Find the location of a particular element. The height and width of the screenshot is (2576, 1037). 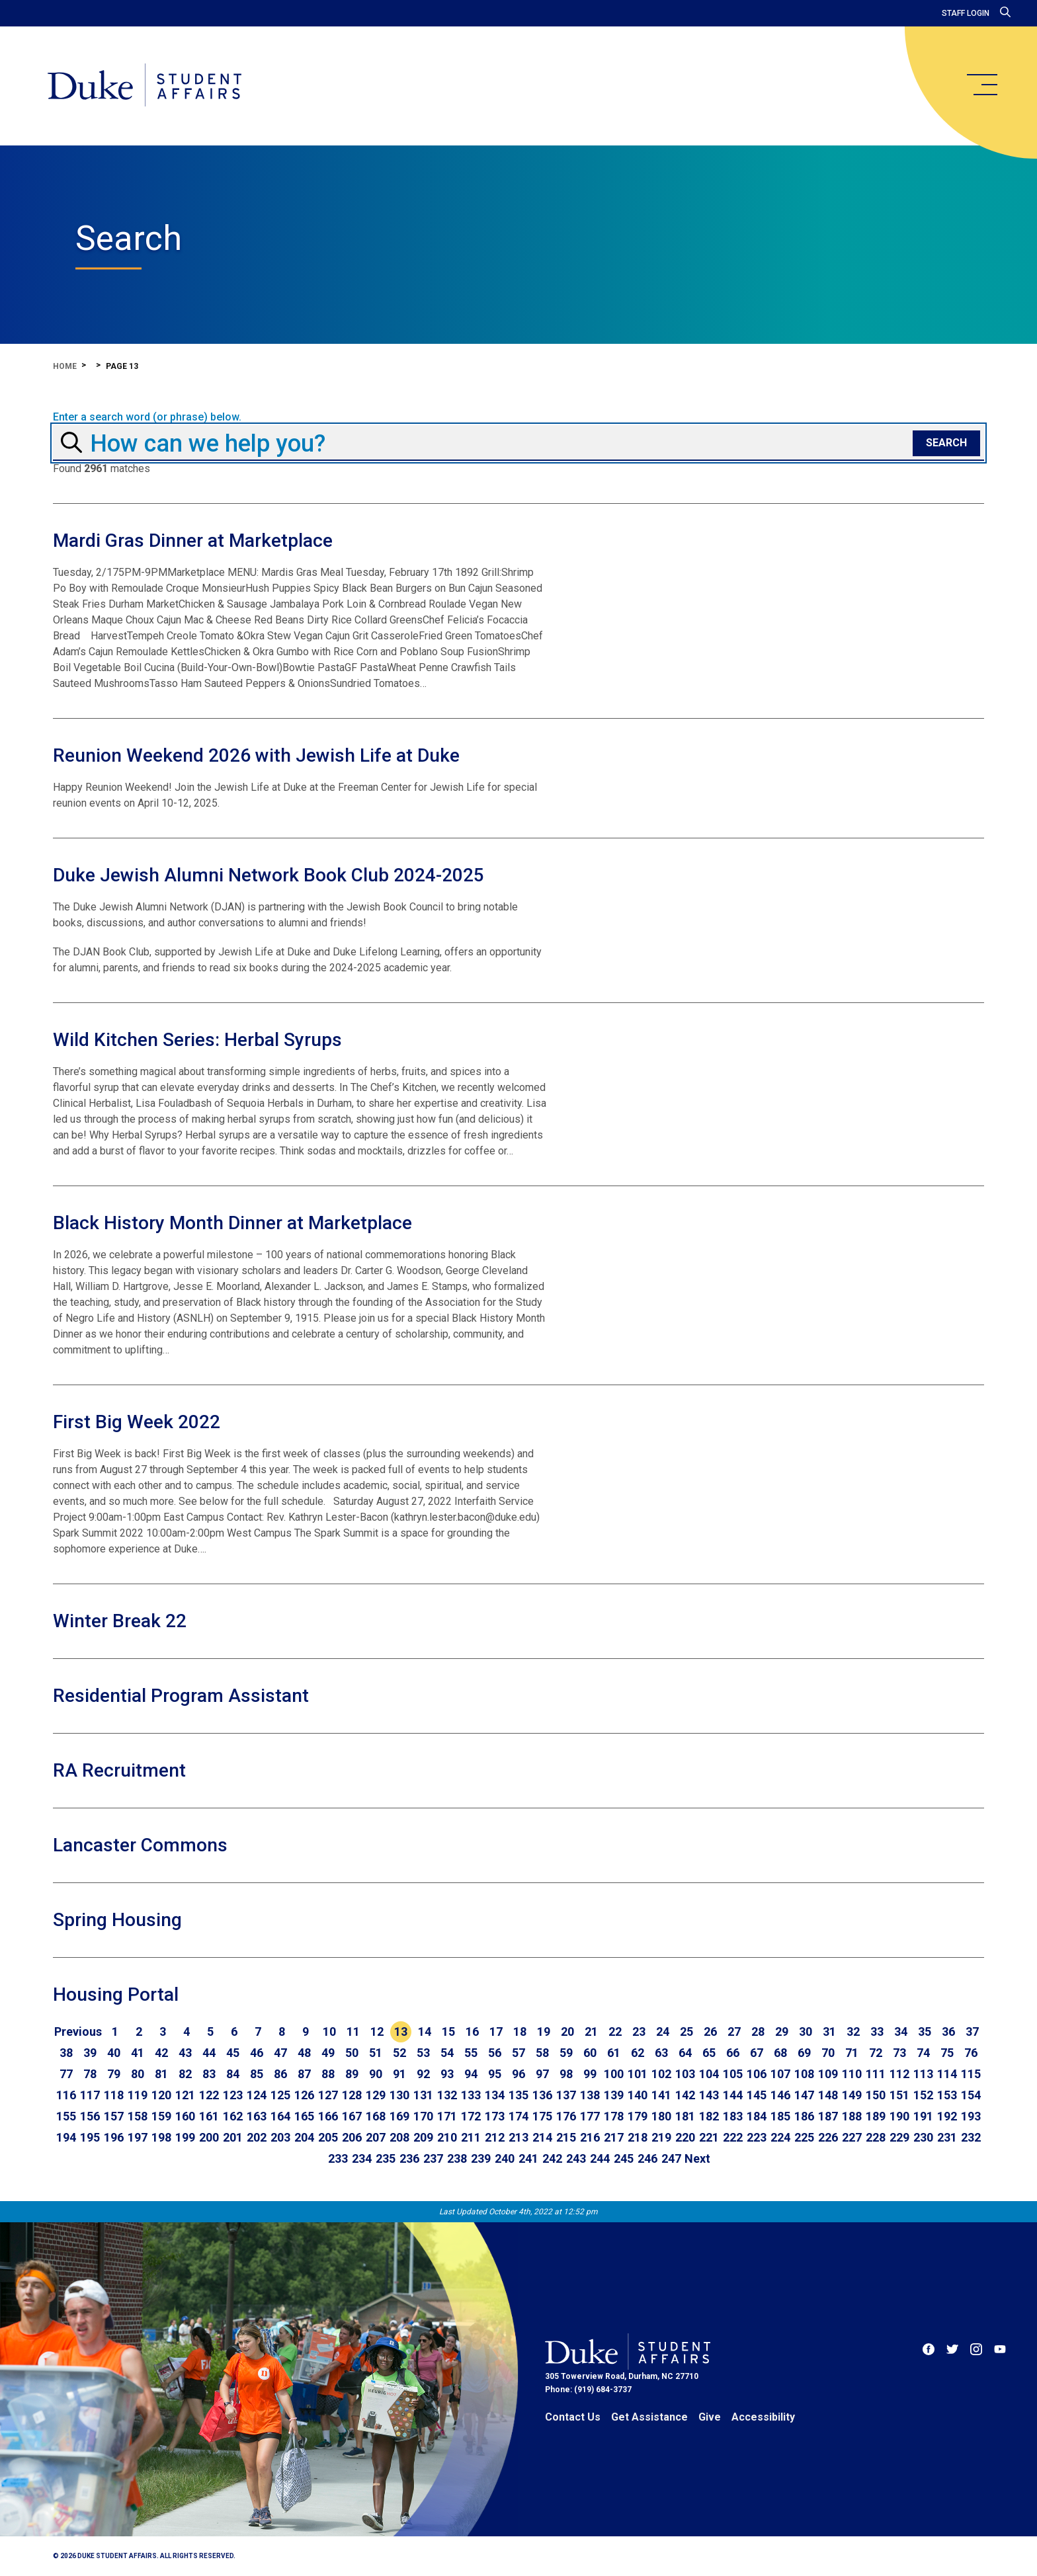

108 is located at coordinates (804, 2074).